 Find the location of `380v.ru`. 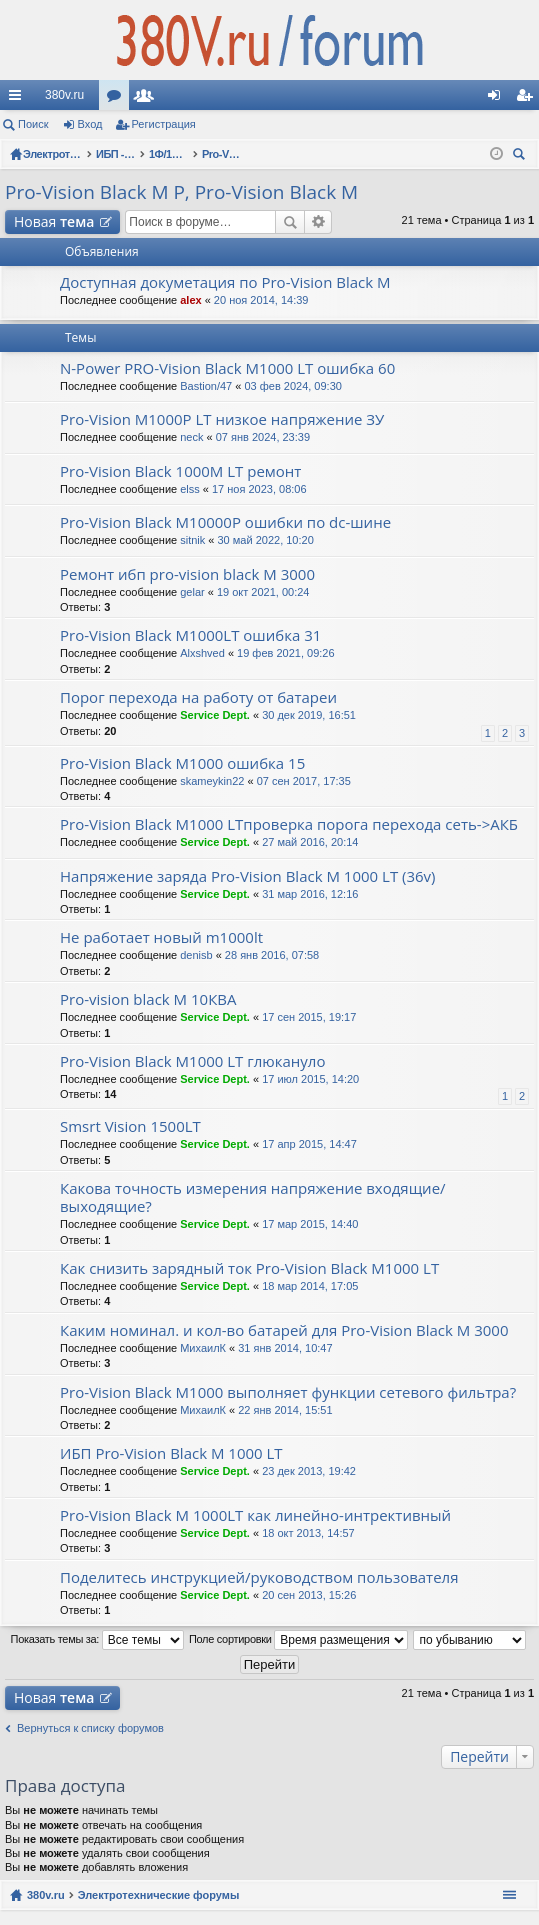

380v.ru is located at coordinates (64, 95).